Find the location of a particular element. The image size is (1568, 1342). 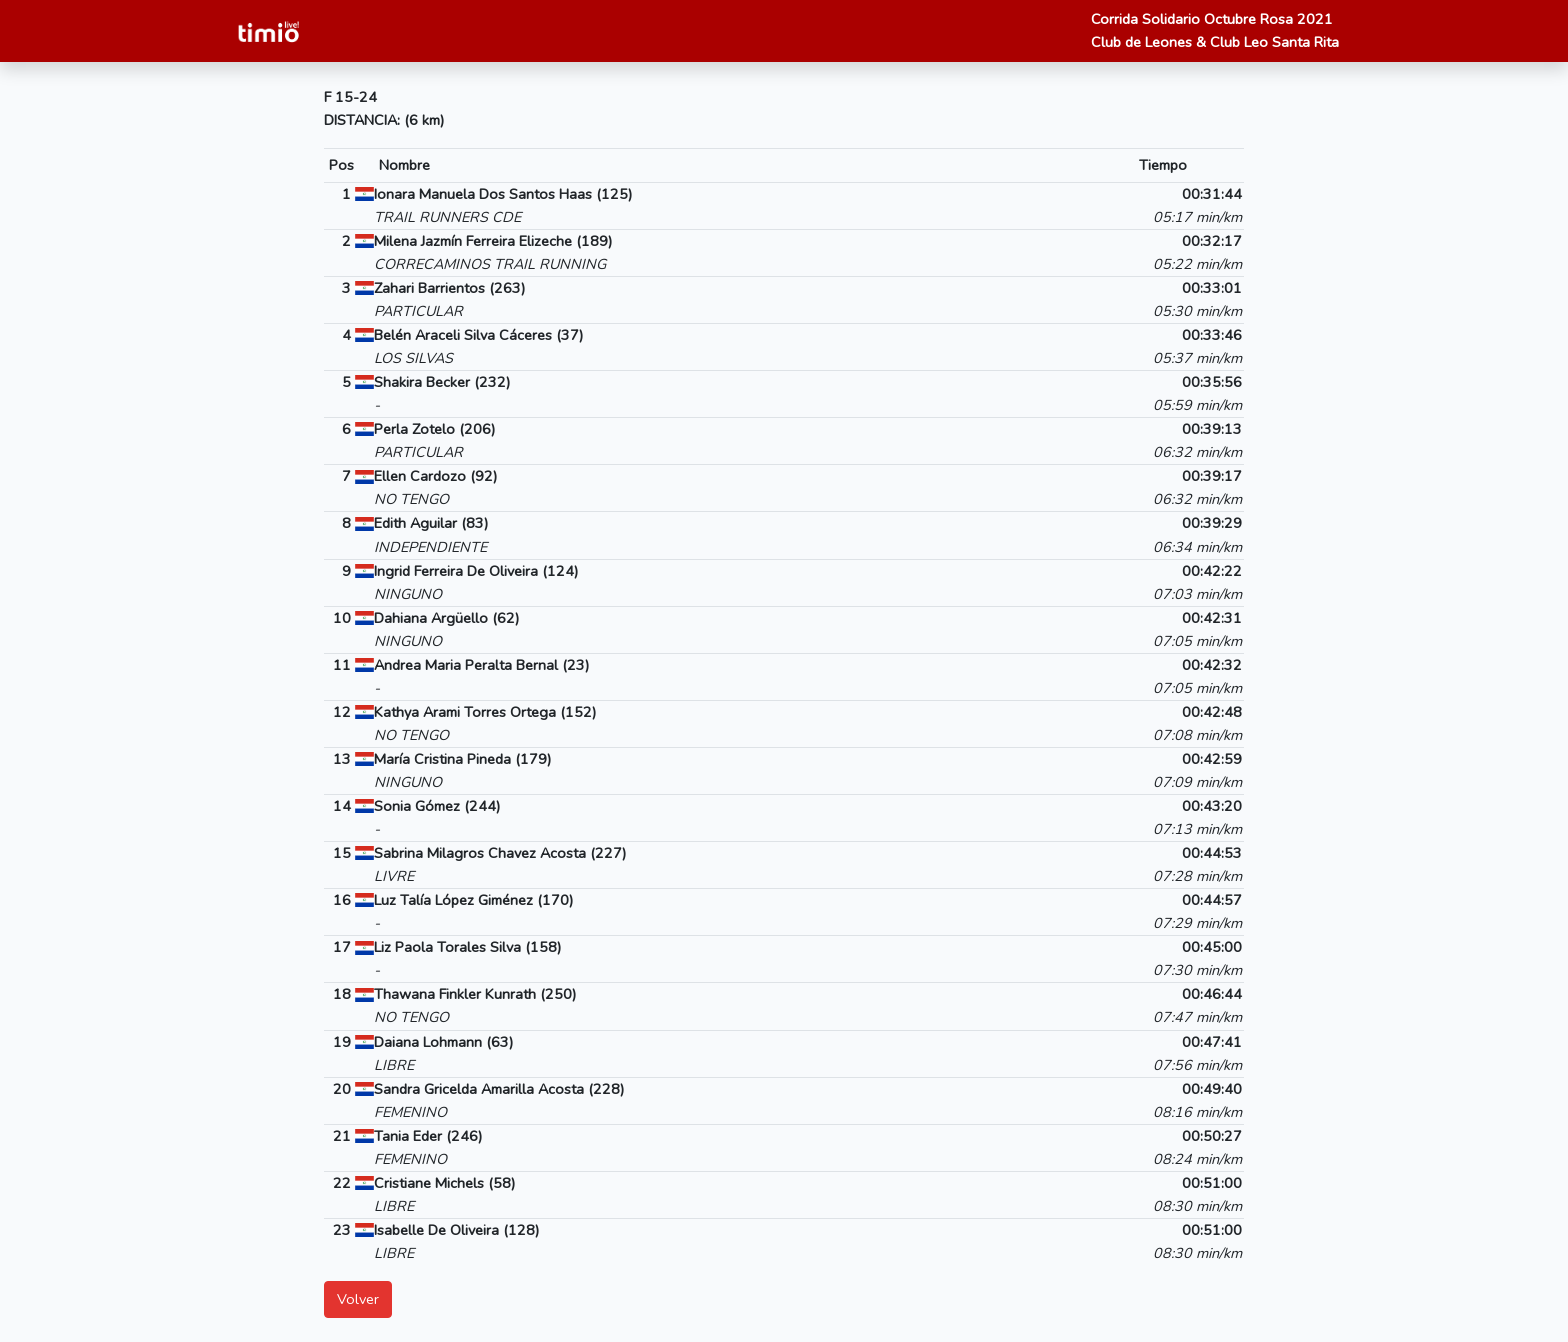

Volver is located at coordinates (358, 1299).